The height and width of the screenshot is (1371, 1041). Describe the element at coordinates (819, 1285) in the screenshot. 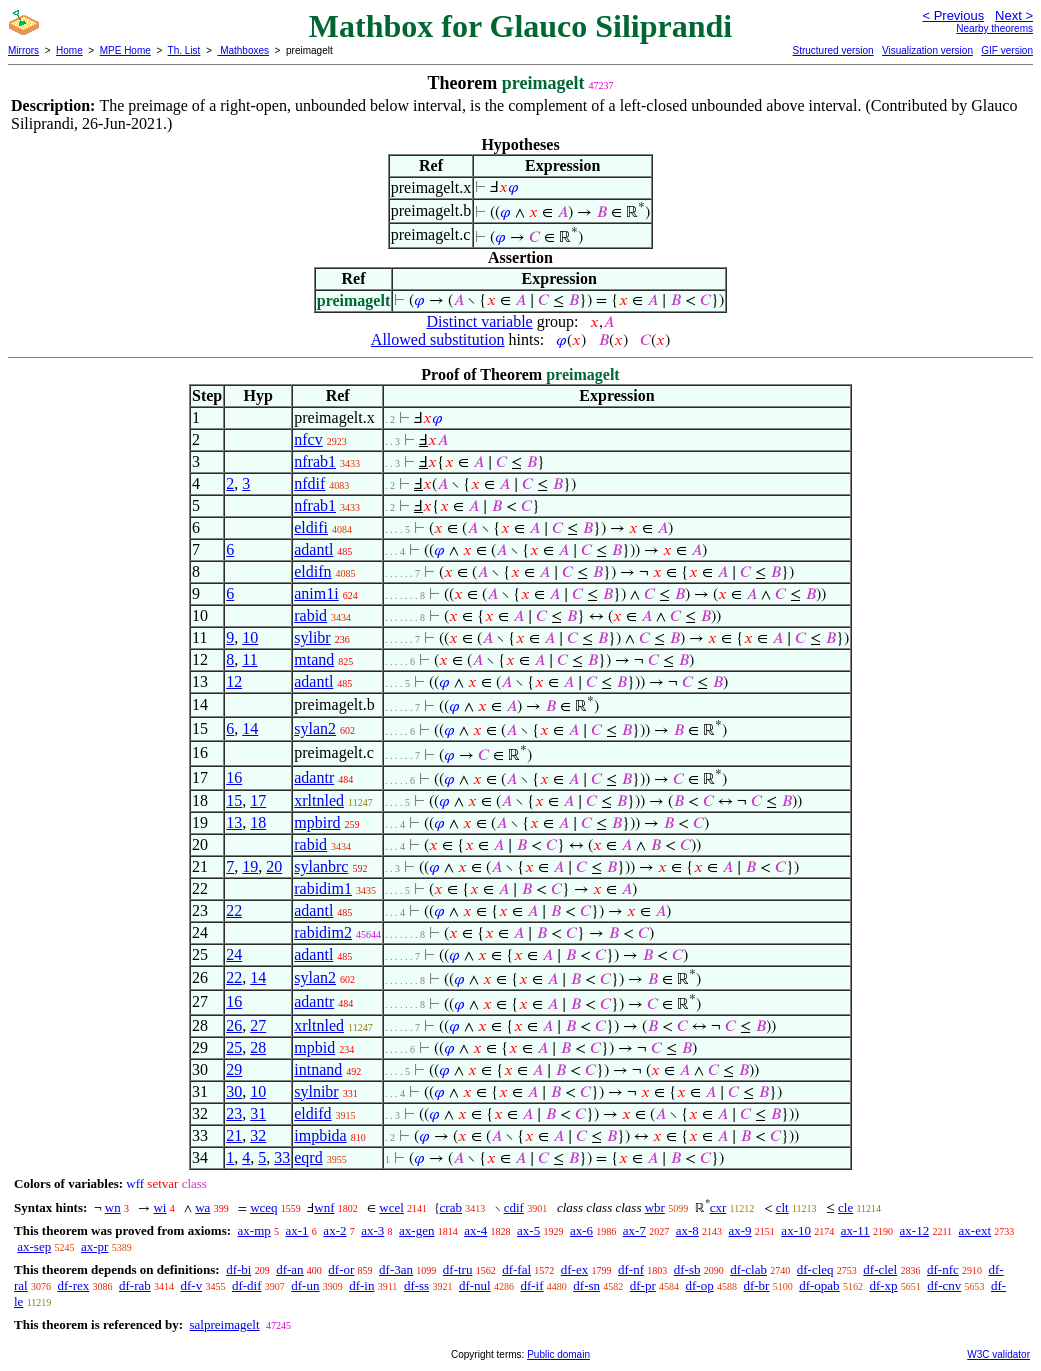

I see `df-opab` at that location.